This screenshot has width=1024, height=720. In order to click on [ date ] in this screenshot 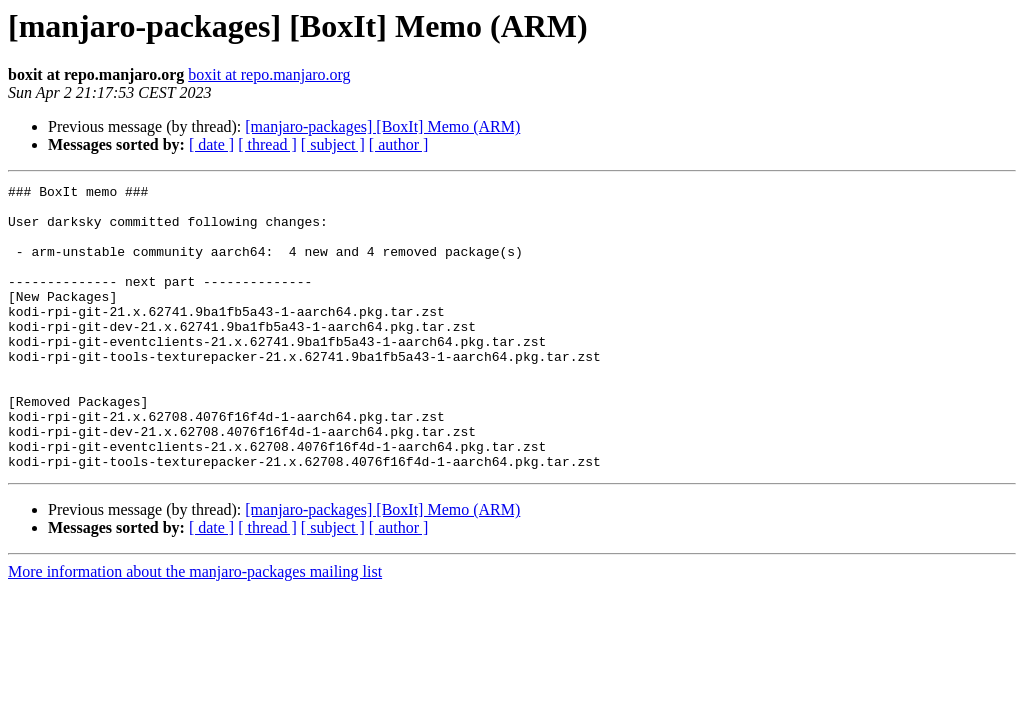, I will do `click(211, 144)`.